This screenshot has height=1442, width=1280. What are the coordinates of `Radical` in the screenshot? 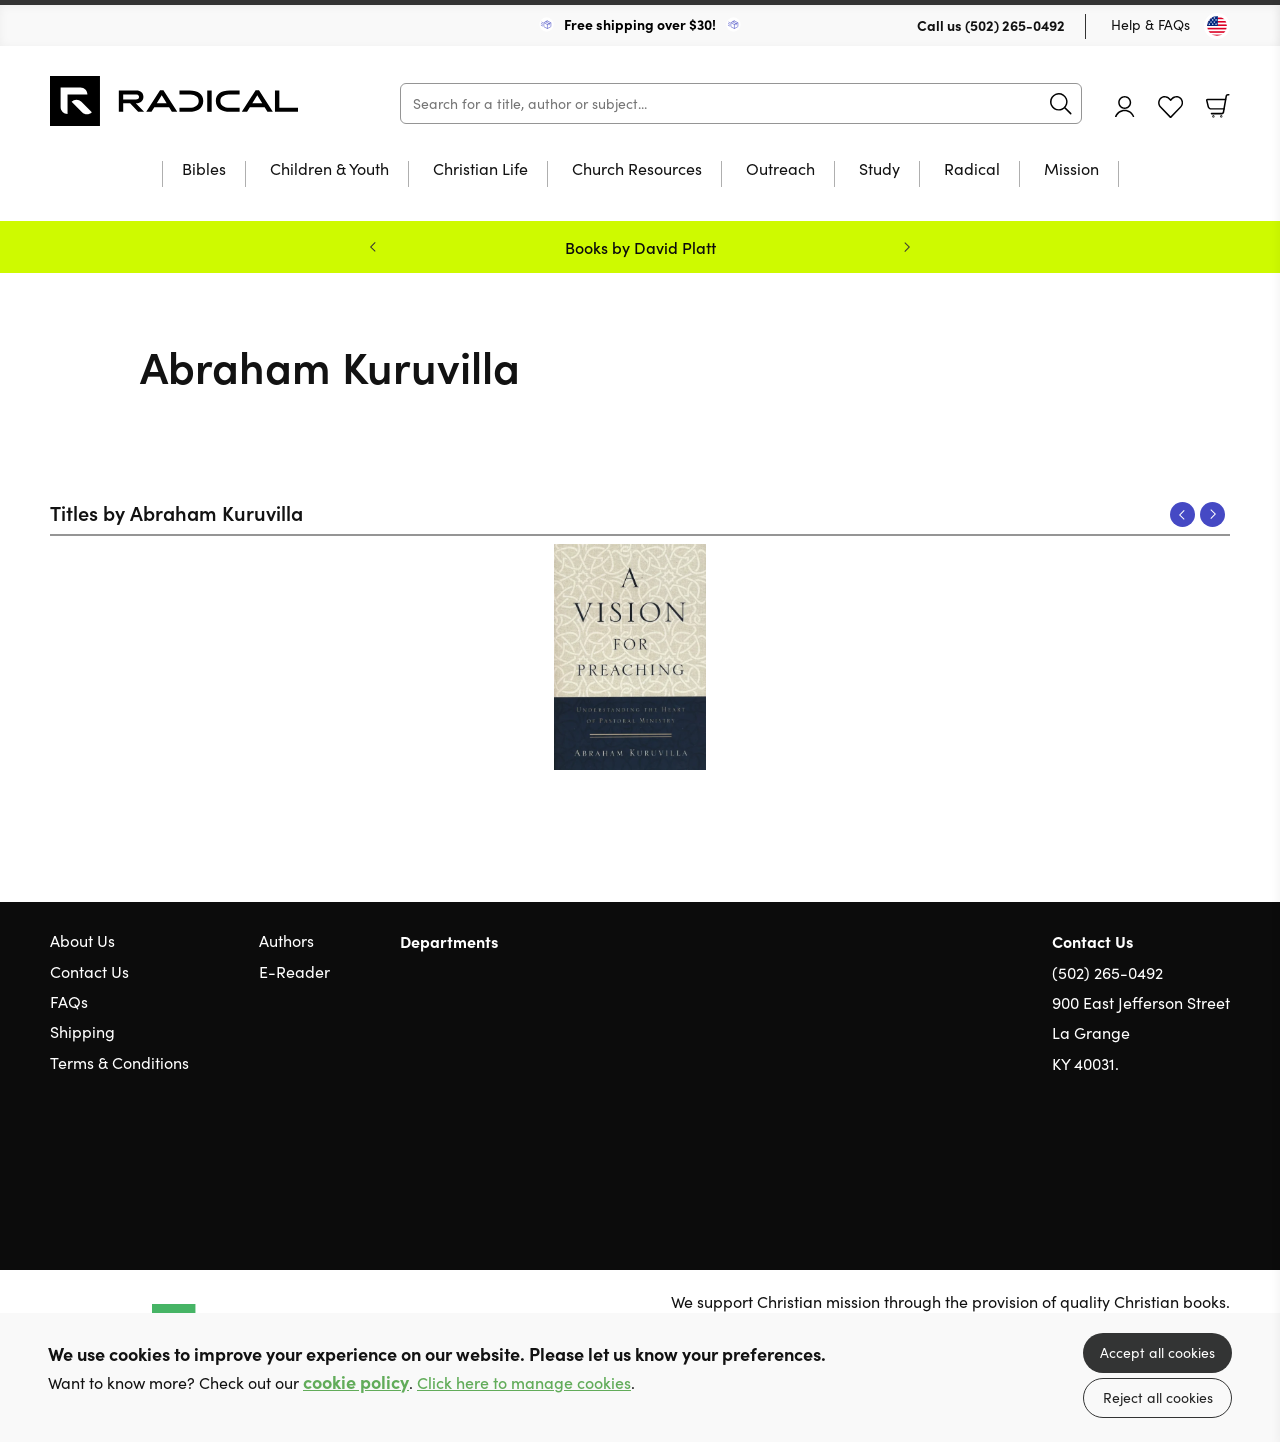 It's located at (972, 170).